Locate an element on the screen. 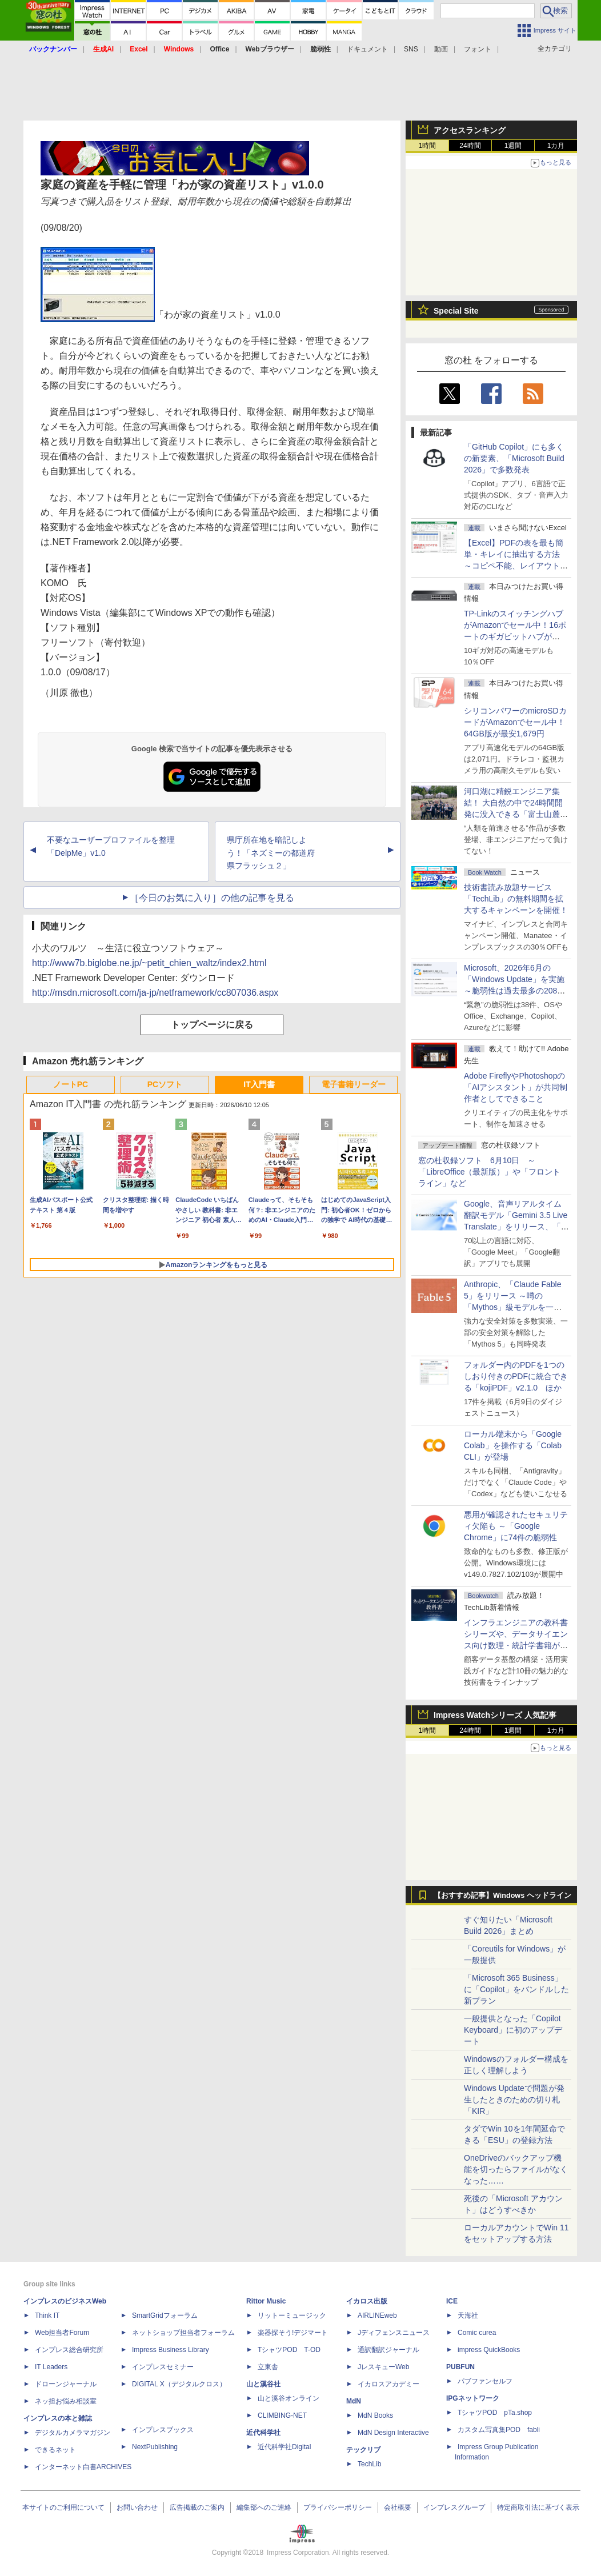 This screenshot has width=601, height=2576. インターネット白書ARCHIVES is located at coordinates (83, 2467).